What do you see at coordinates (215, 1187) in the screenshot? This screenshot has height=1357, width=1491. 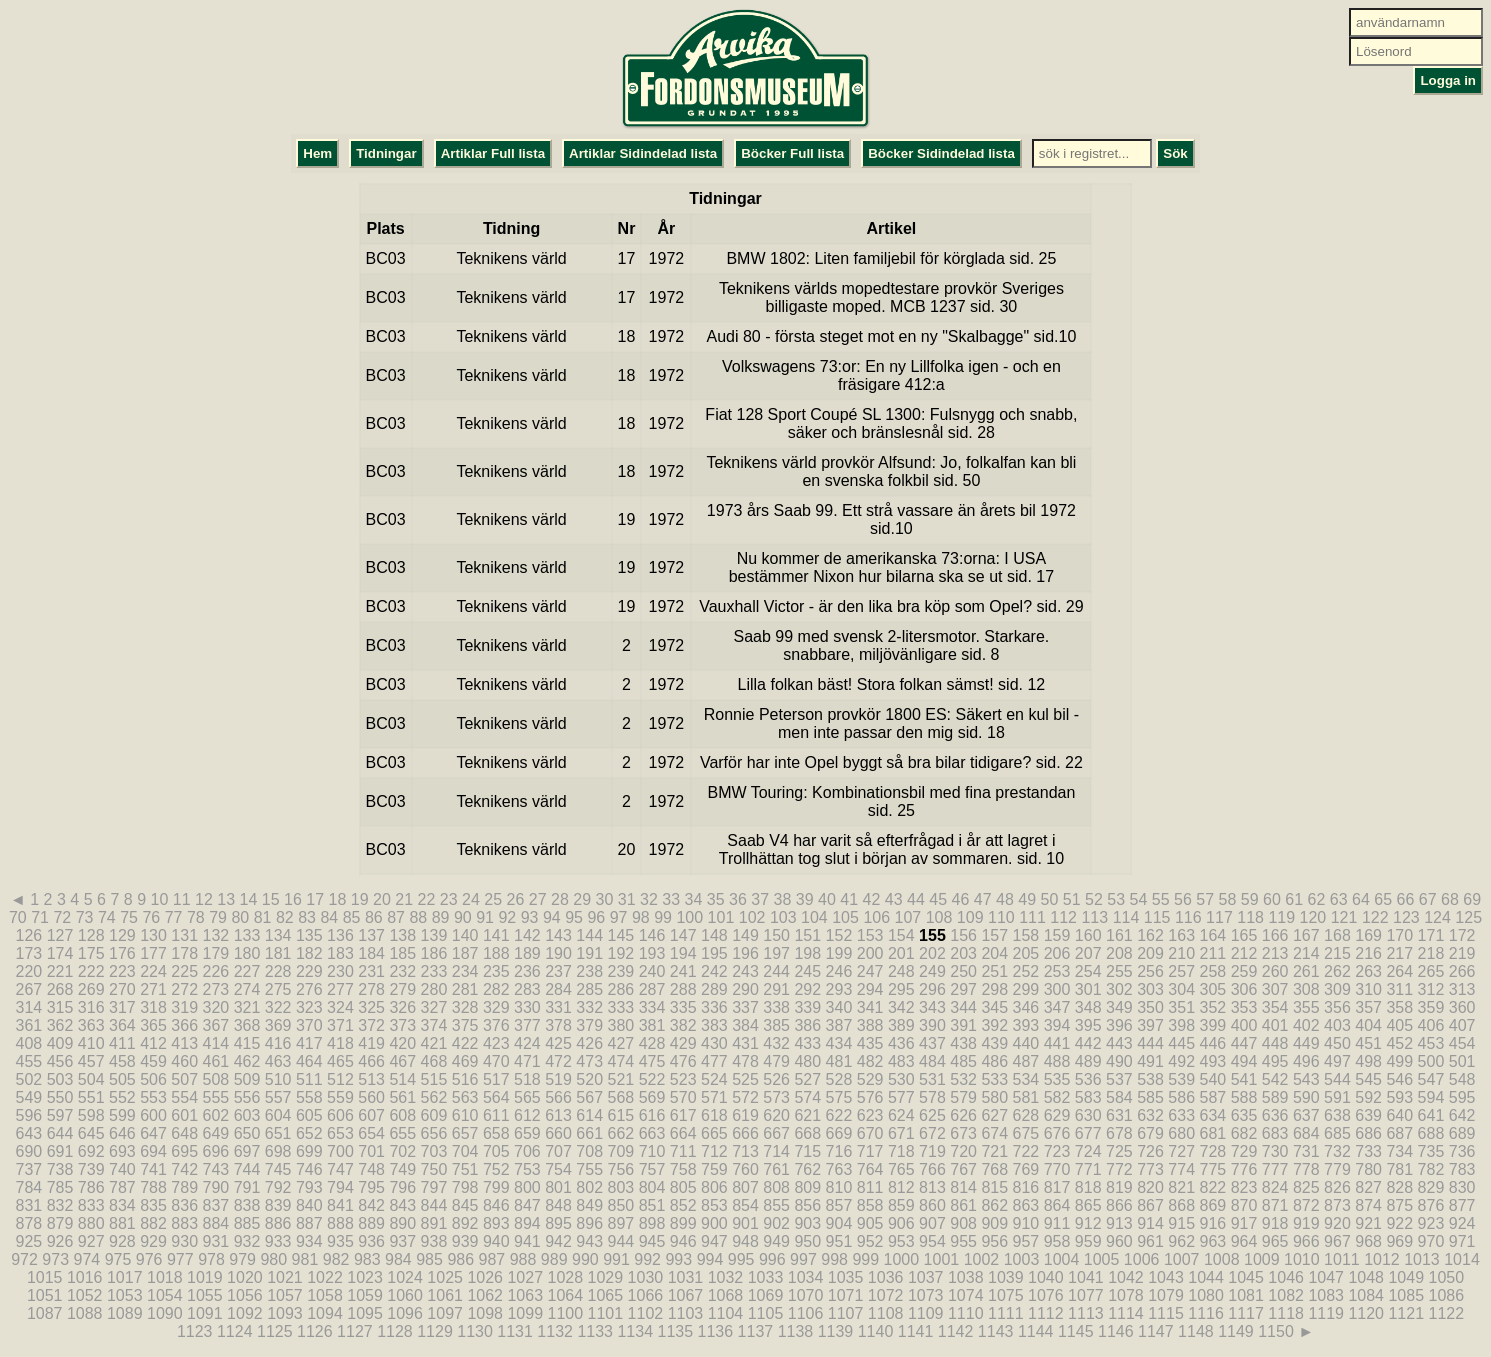 I see `790` at bounding box center [215, 1187].